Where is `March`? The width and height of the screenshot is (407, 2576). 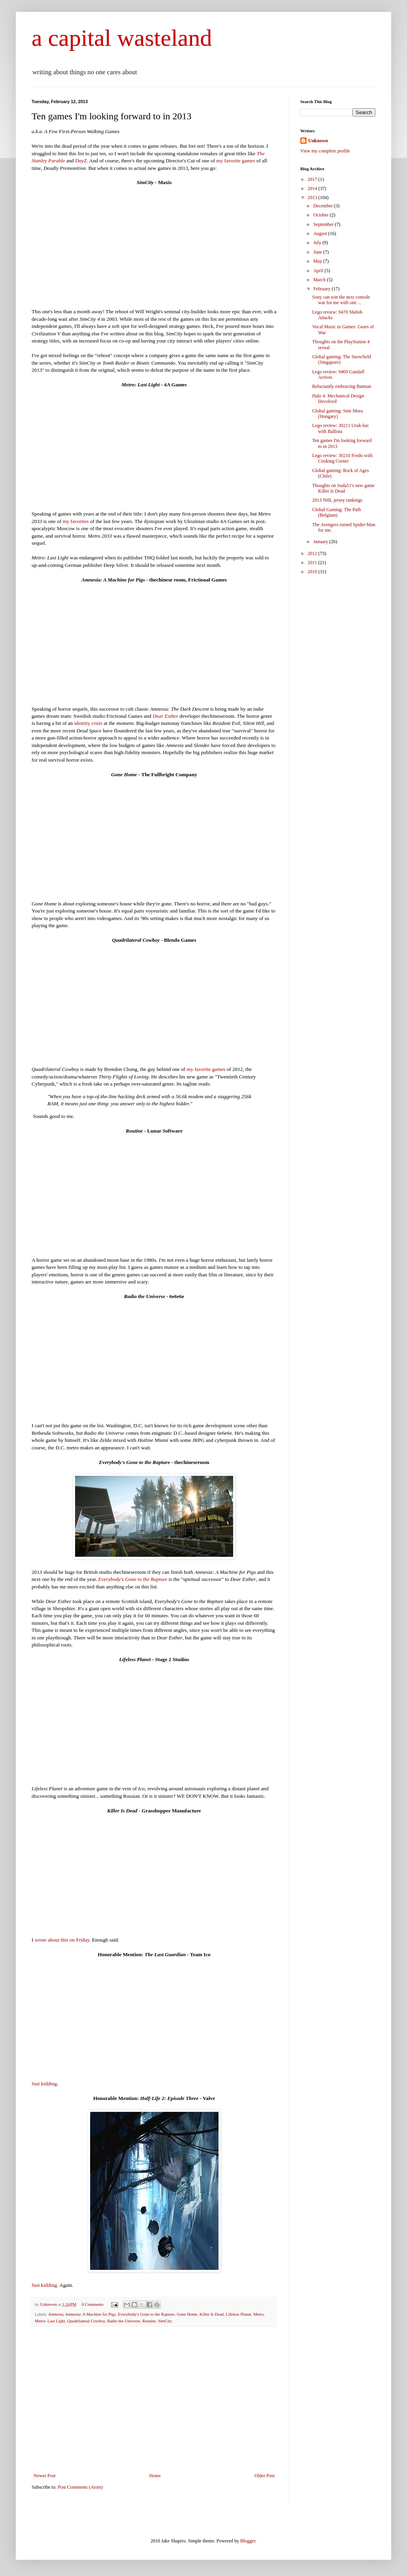 March is located at coordinates (320, 279).